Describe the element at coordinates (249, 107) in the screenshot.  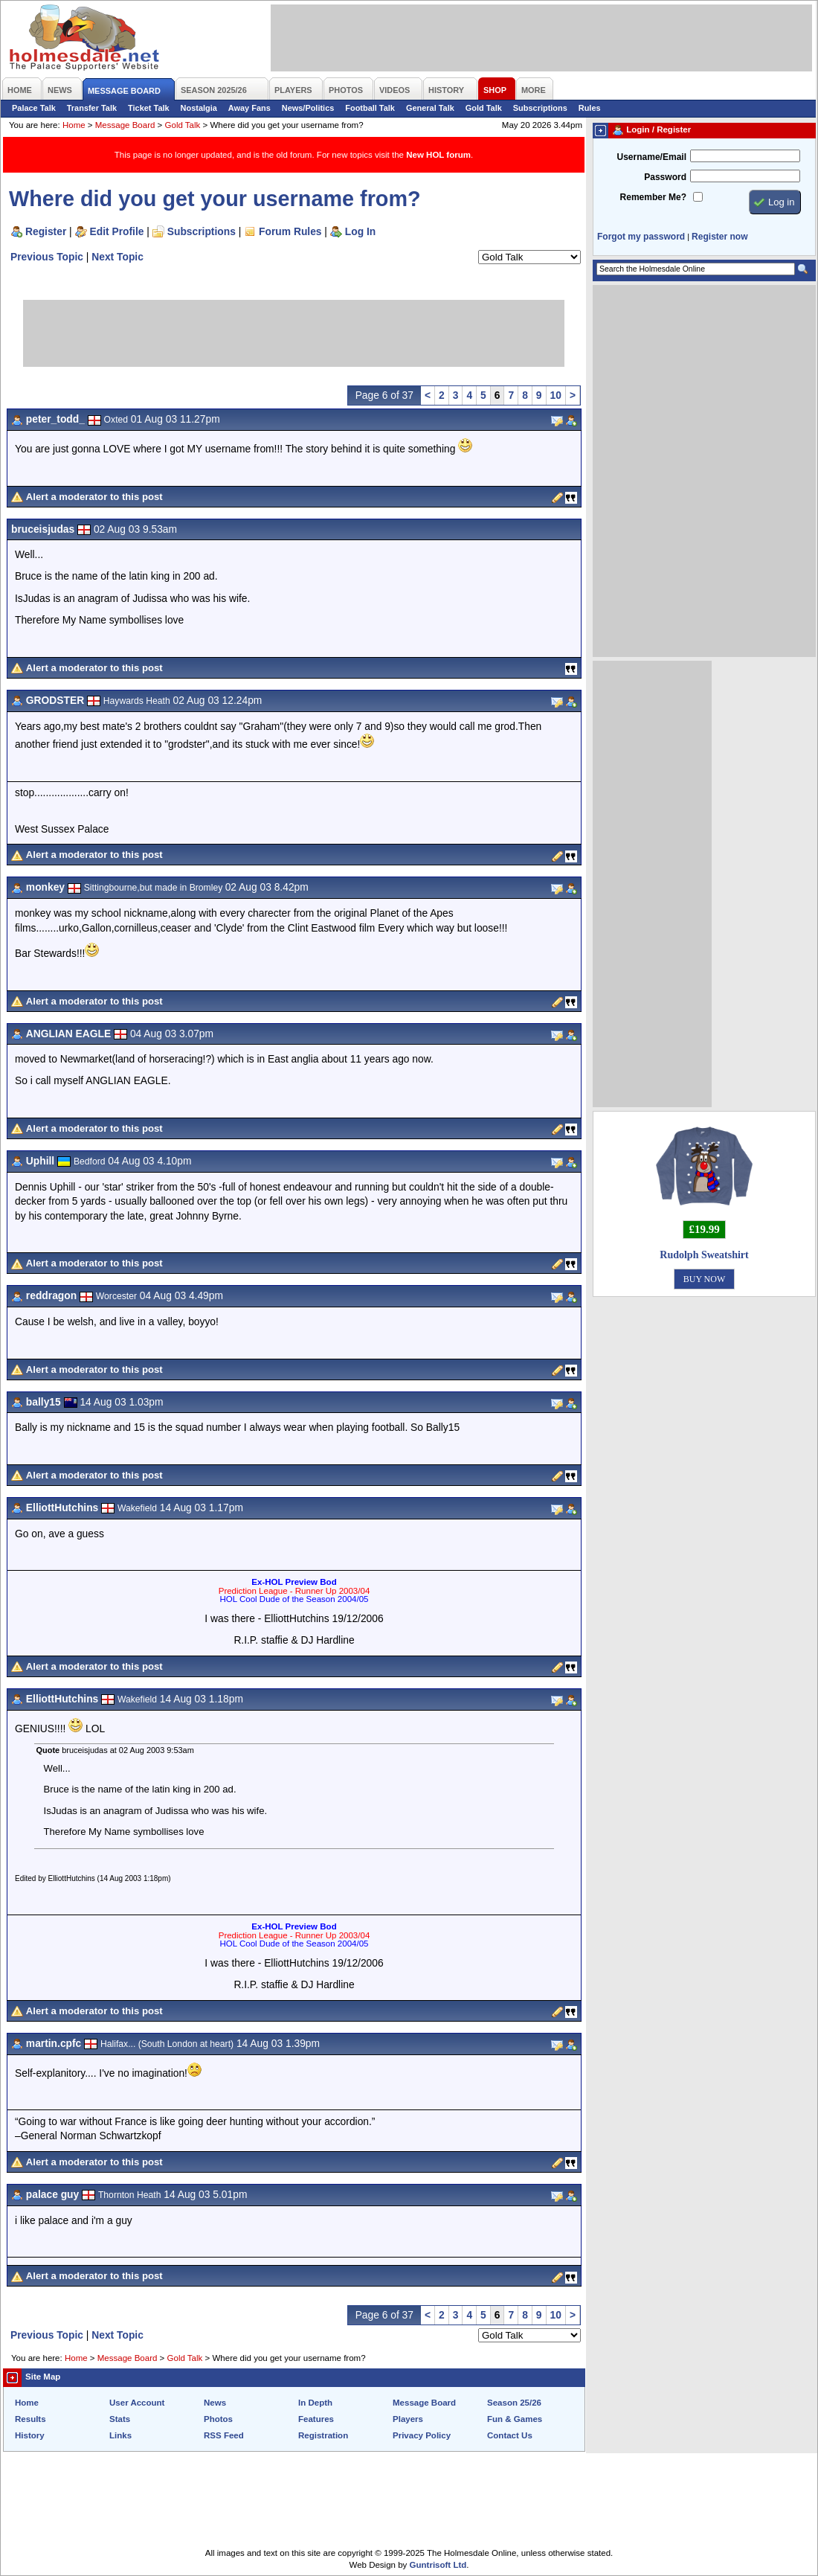
I see `Away Fans` at that location.